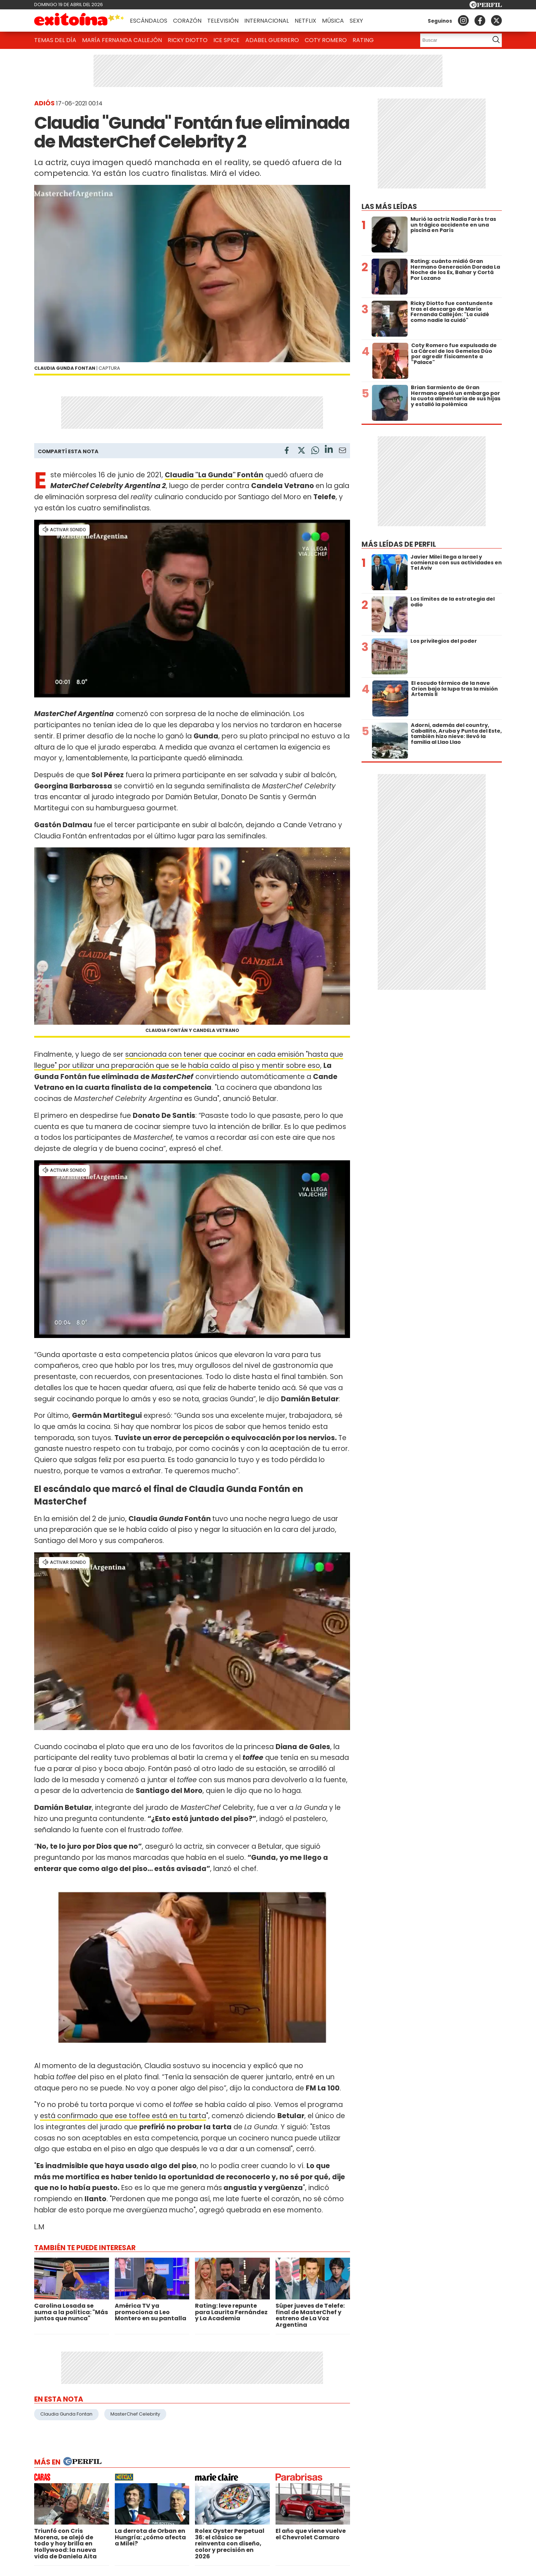 The height and width of the screenshot is (2576, 536). Describe the element at coordinates (66, 2414) in the screenshot. I see `Claudia Gunda Fontan` at that location.